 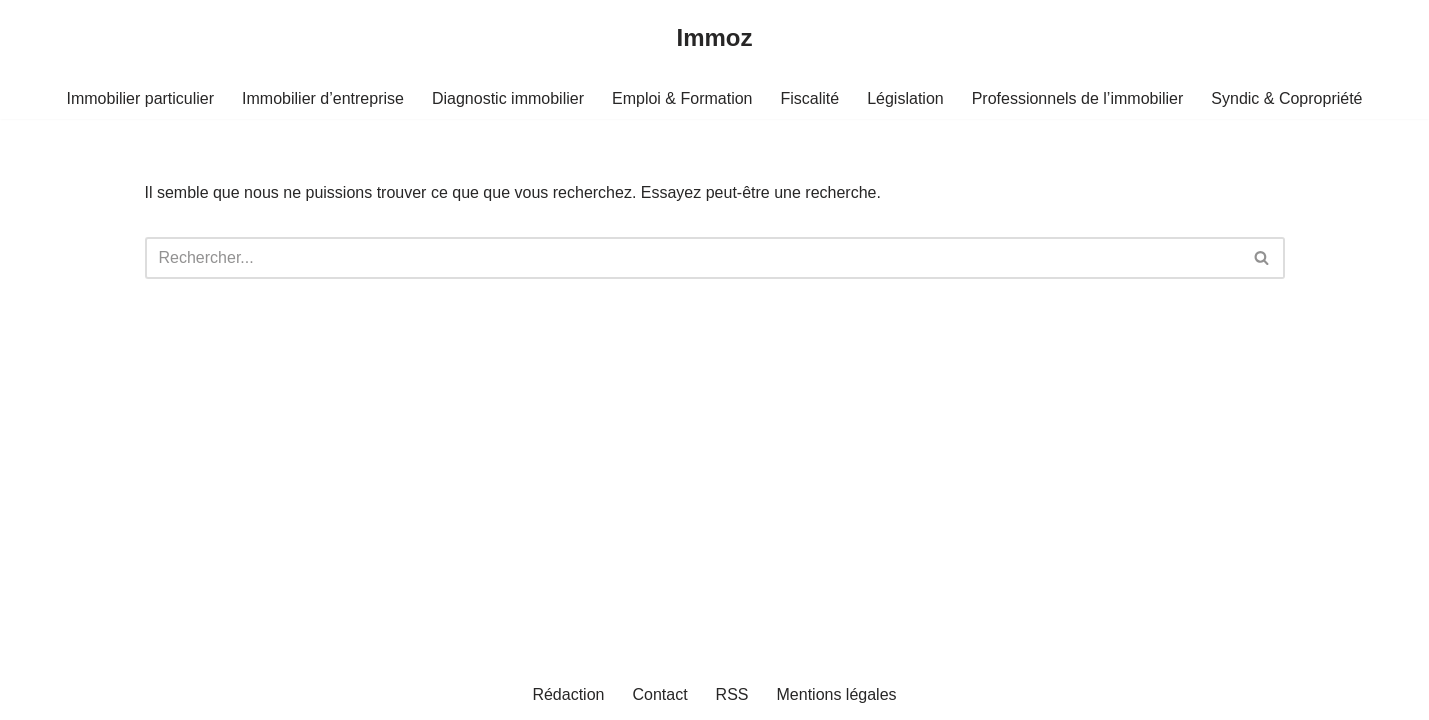 I want to click on [Immoz], so click(x=714, y=38).